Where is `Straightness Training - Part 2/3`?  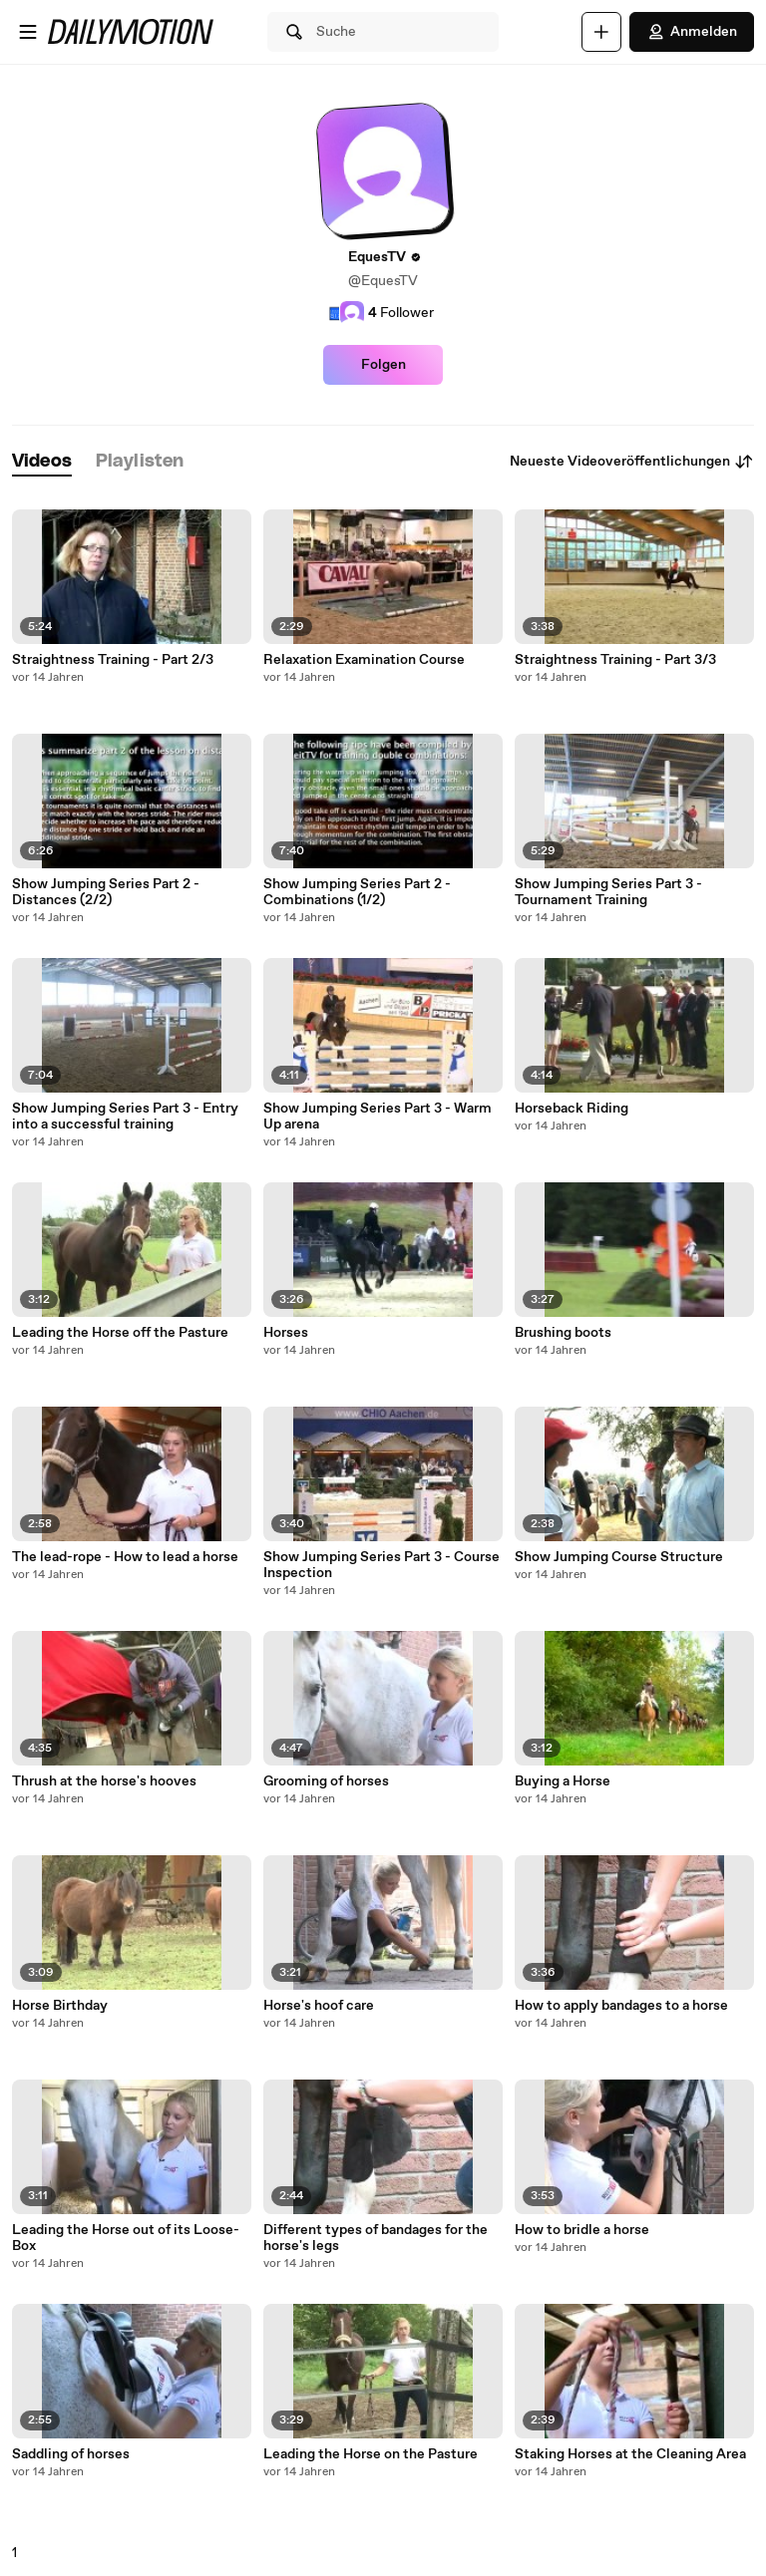 Straightness Training - Part 2/3 is located at coordinates (112, 660).